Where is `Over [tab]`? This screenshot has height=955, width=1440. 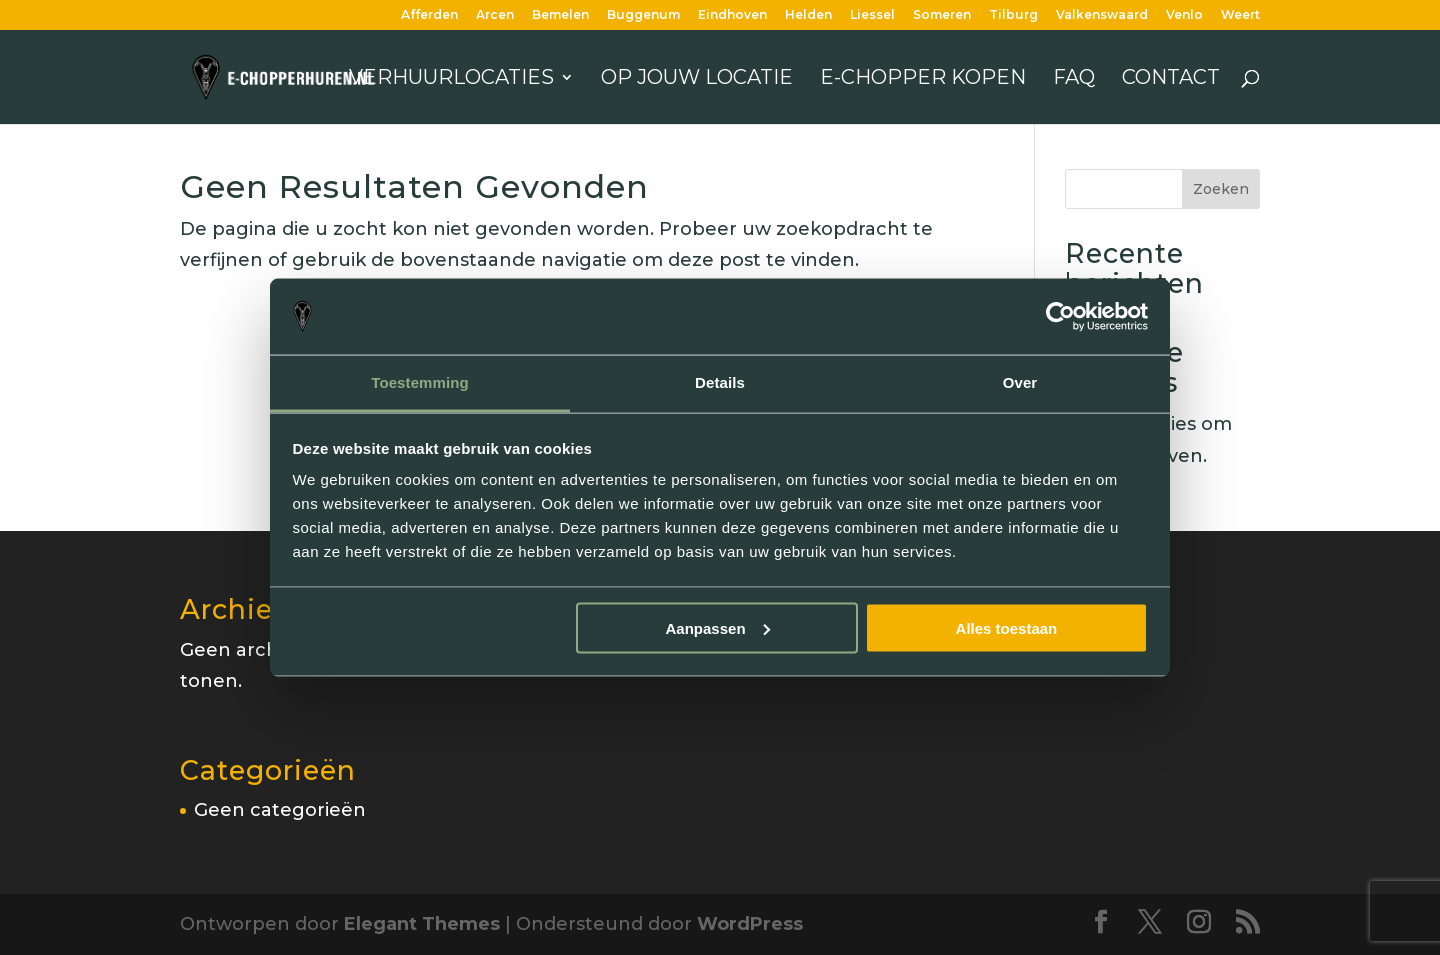
Over [tab] is located at coordinates (1020, 382).